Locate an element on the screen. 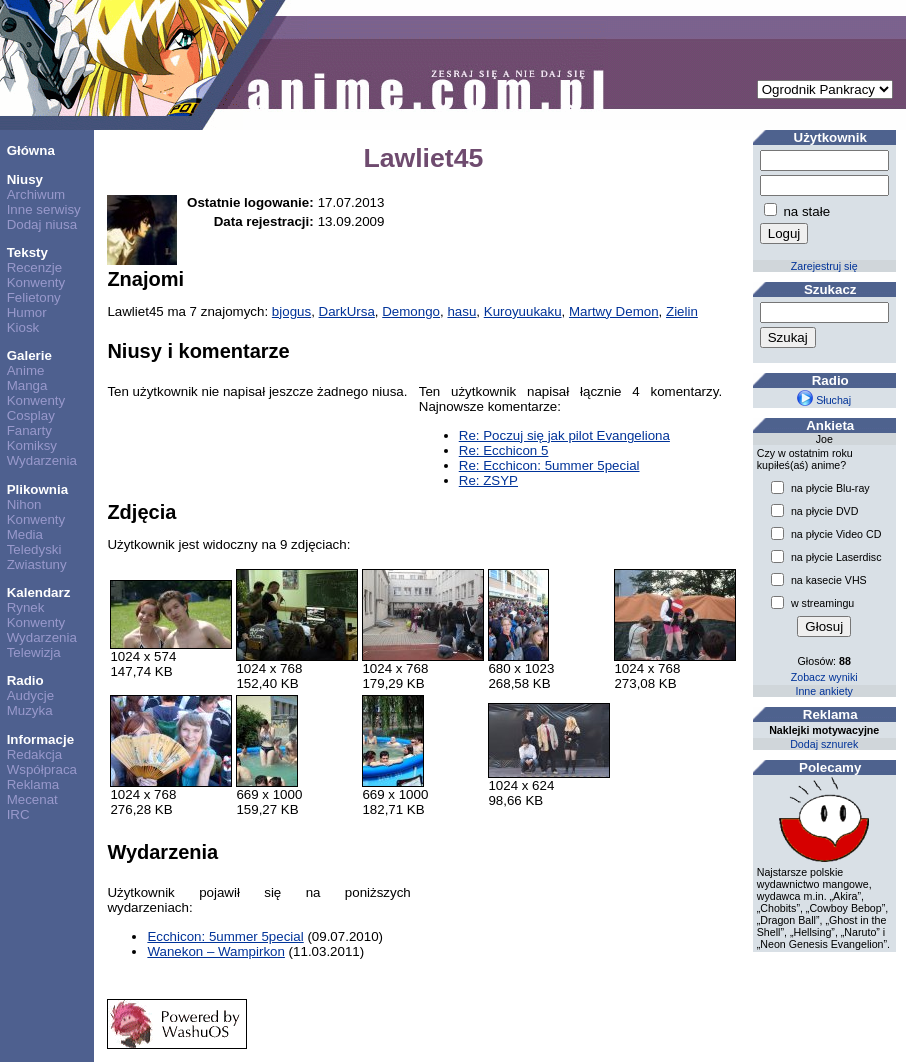  Manga is located at coordinates (27, 385).